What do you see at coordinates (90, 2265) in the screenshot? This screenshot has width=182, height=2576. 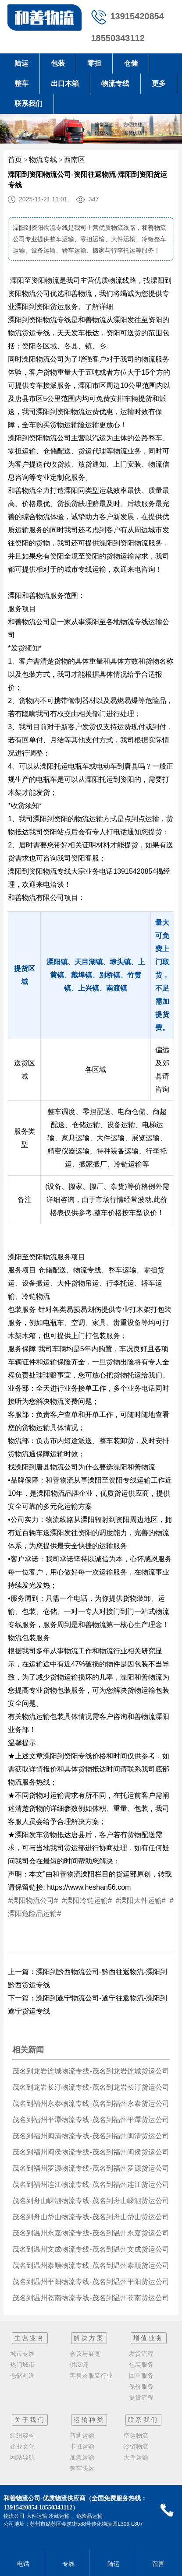 I see `茂名到温州泰顺物流专线-茂名到温州泰顺货运公司` at bounding box center [90, 2265].